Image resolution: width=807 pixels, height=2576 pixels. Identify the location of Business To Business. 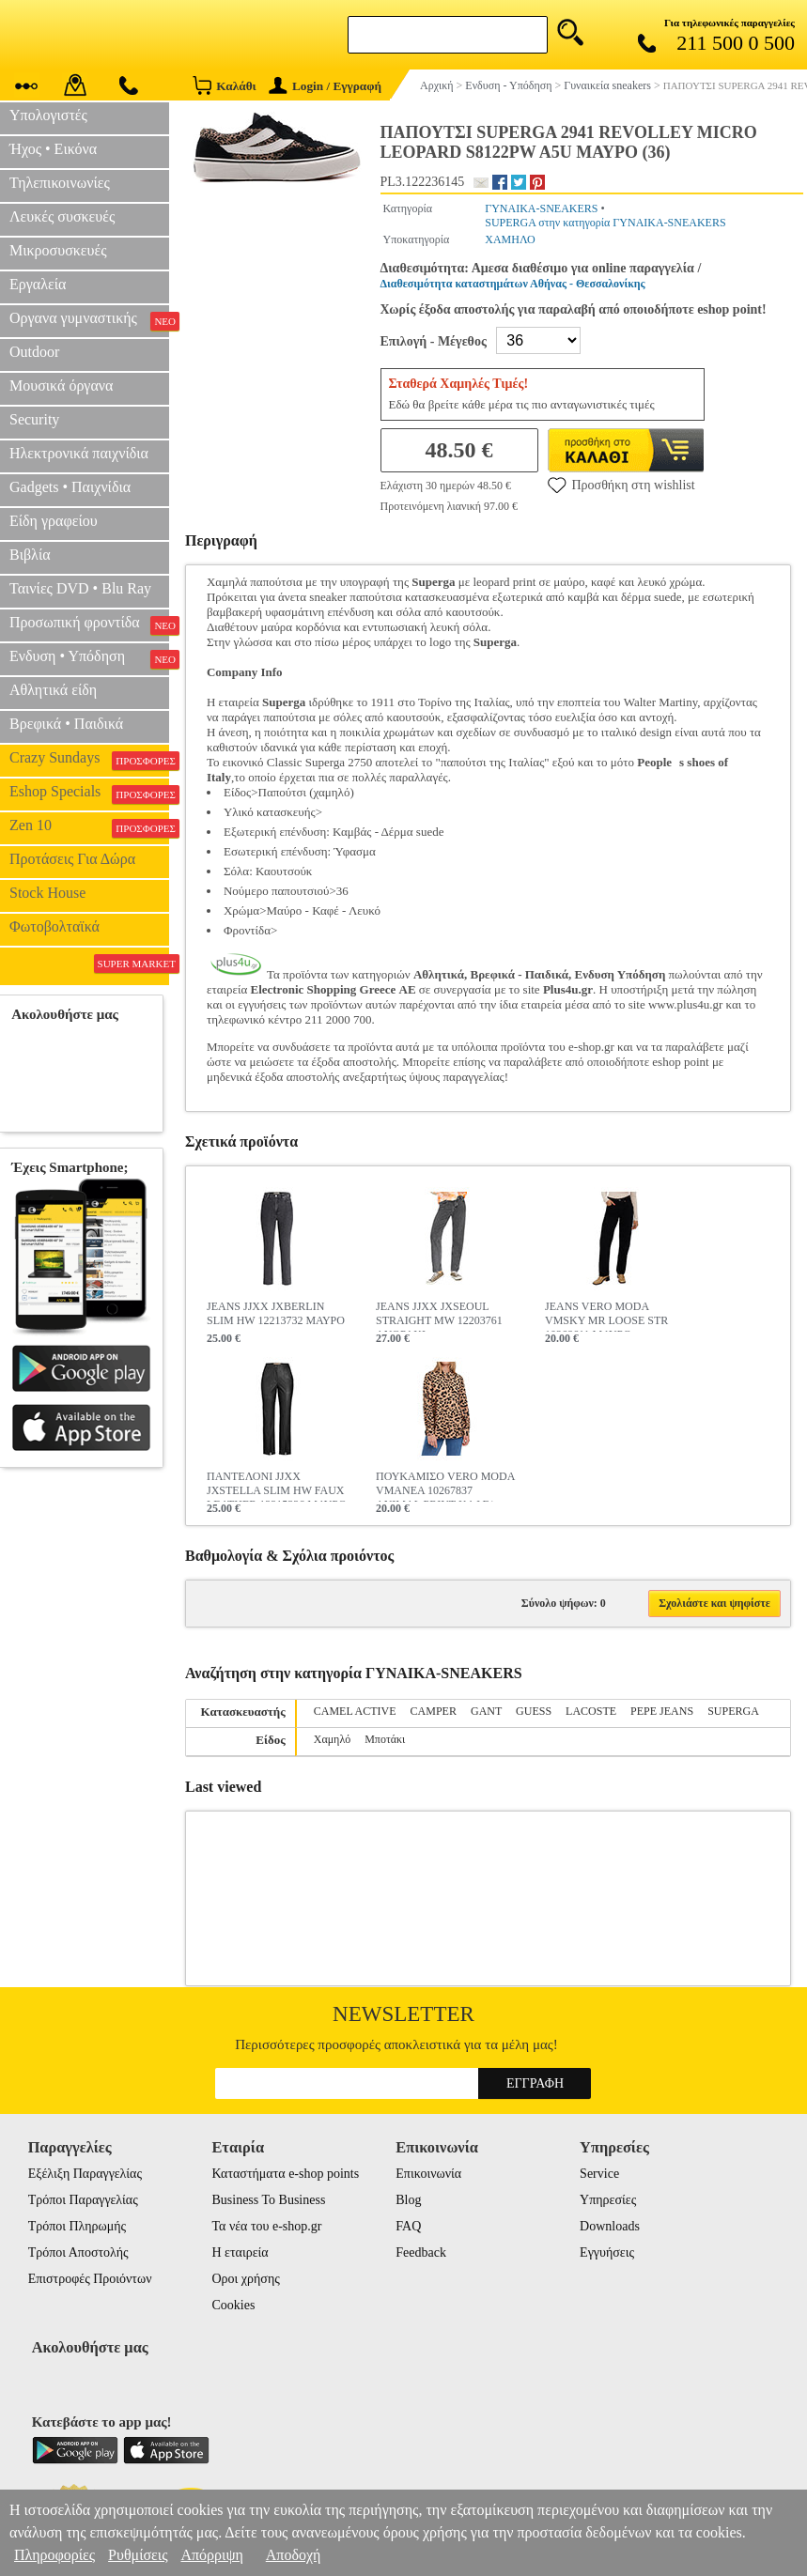
(268, 2200).